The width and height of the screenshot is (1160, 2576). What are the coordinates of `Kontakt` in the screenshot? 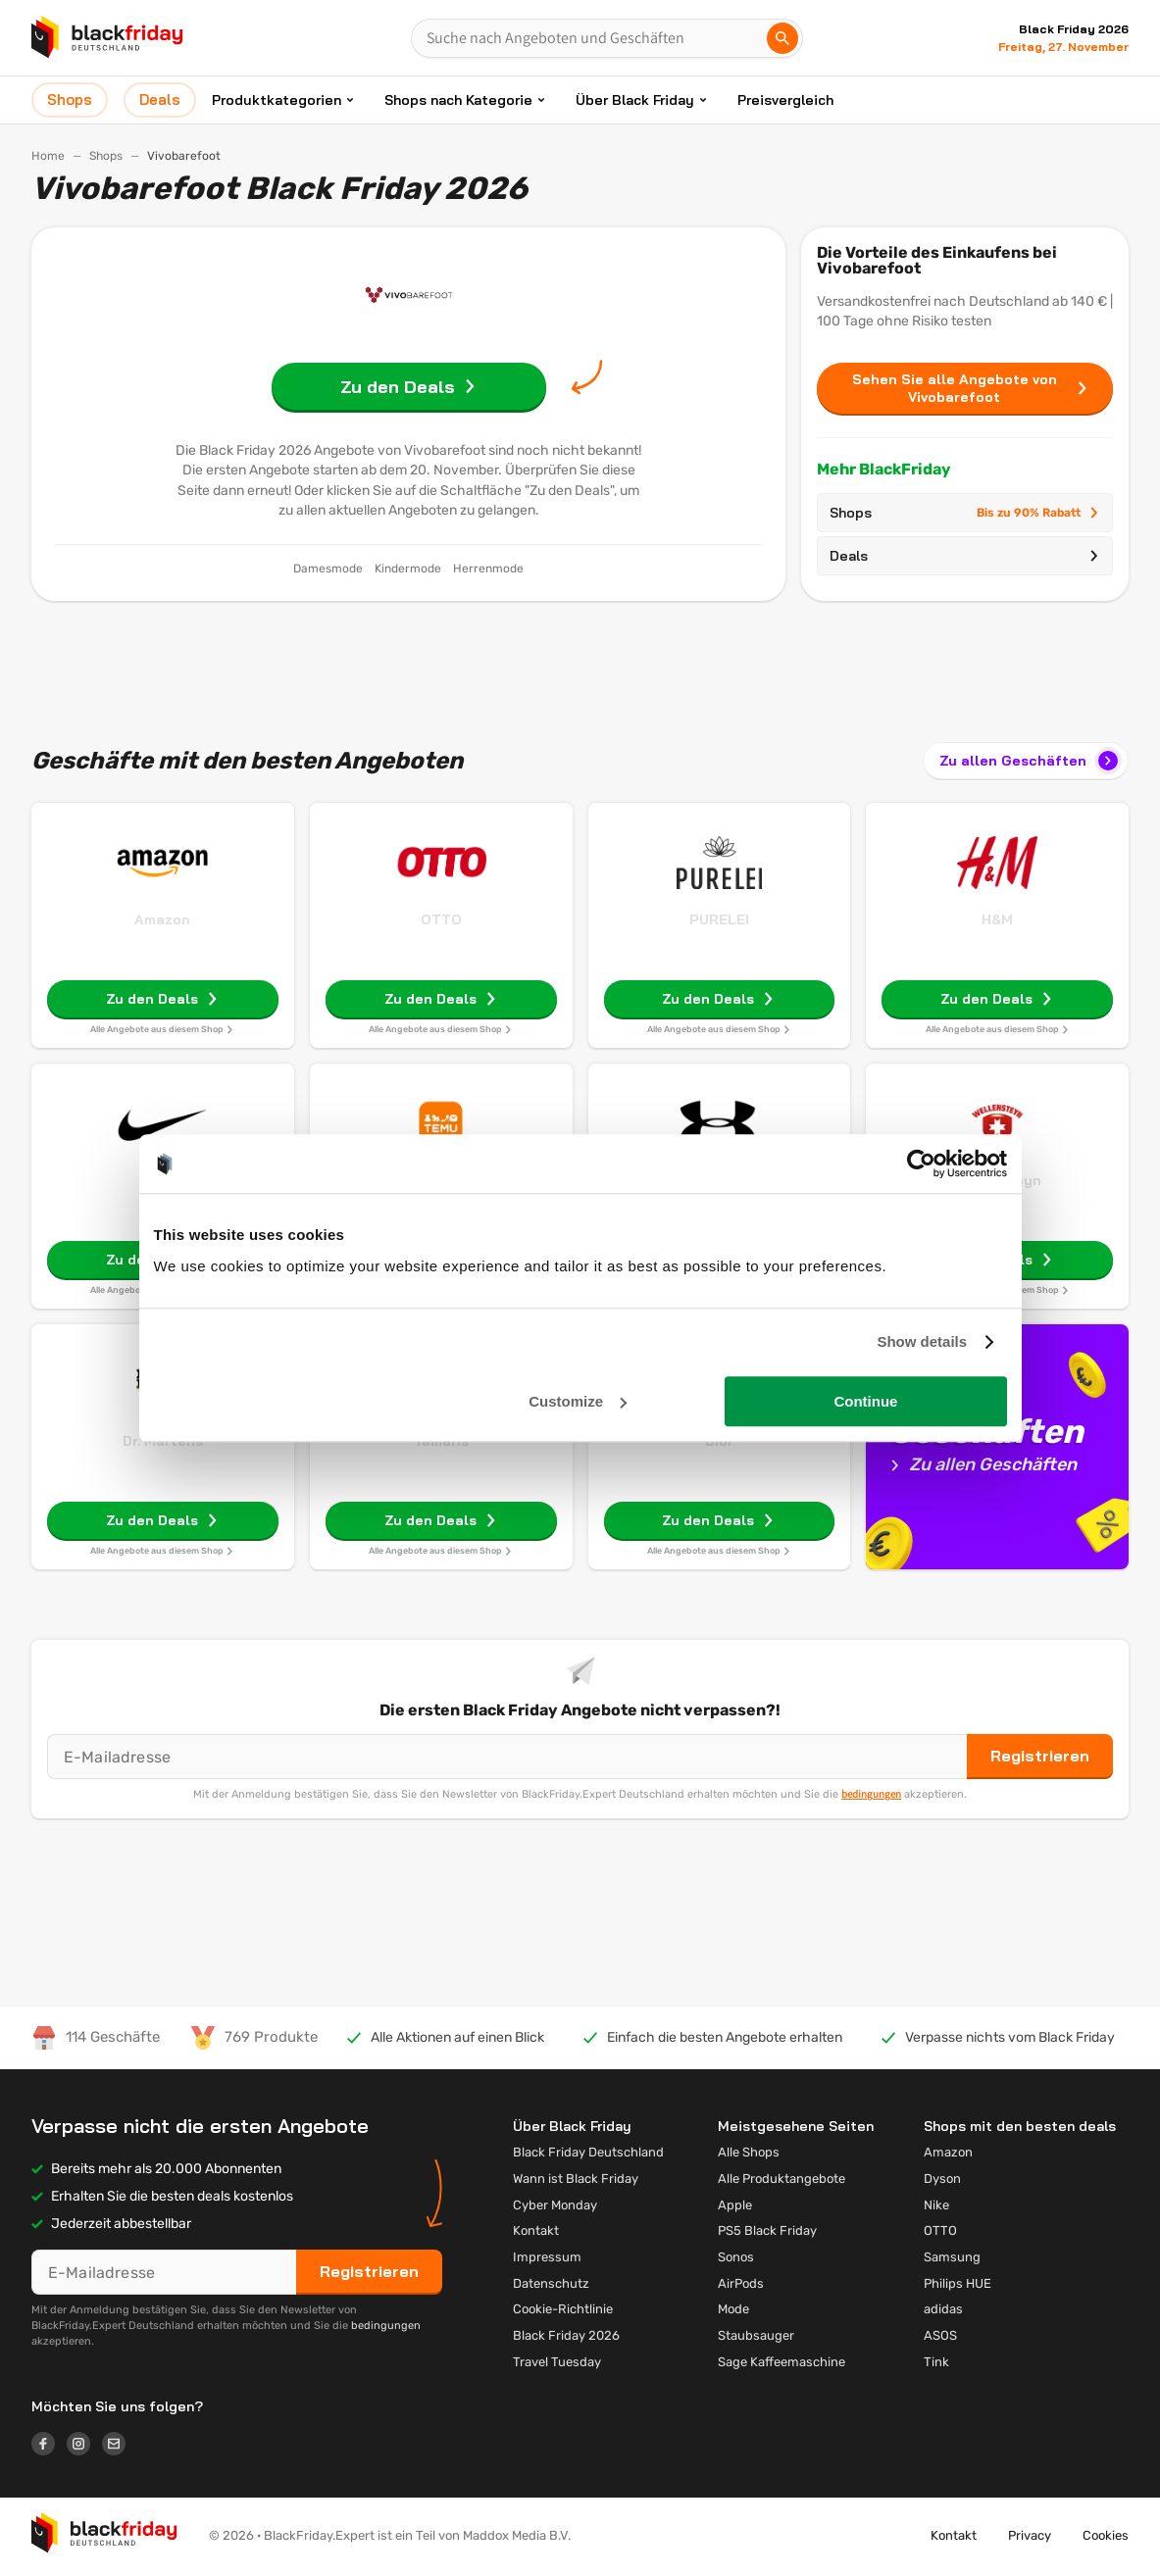 It's located at (536, 2230).